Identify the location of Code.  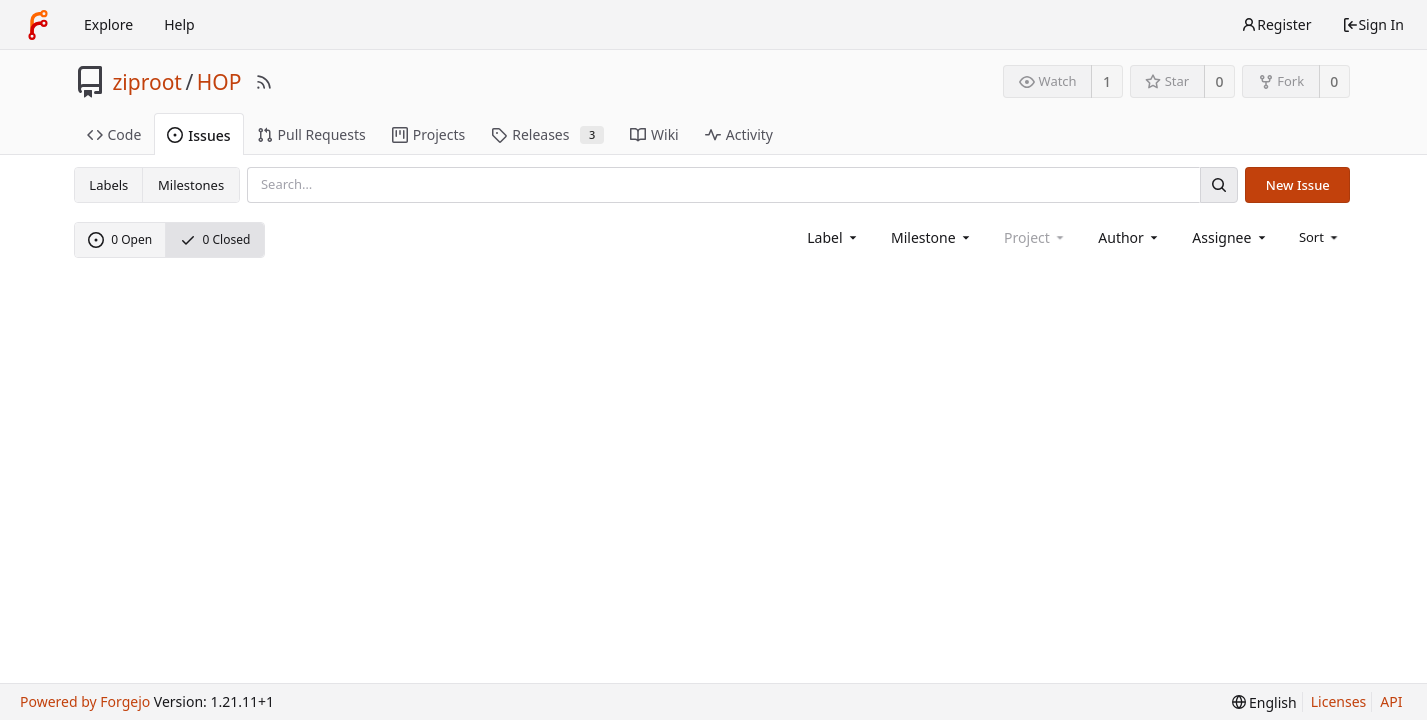
(114, 134).